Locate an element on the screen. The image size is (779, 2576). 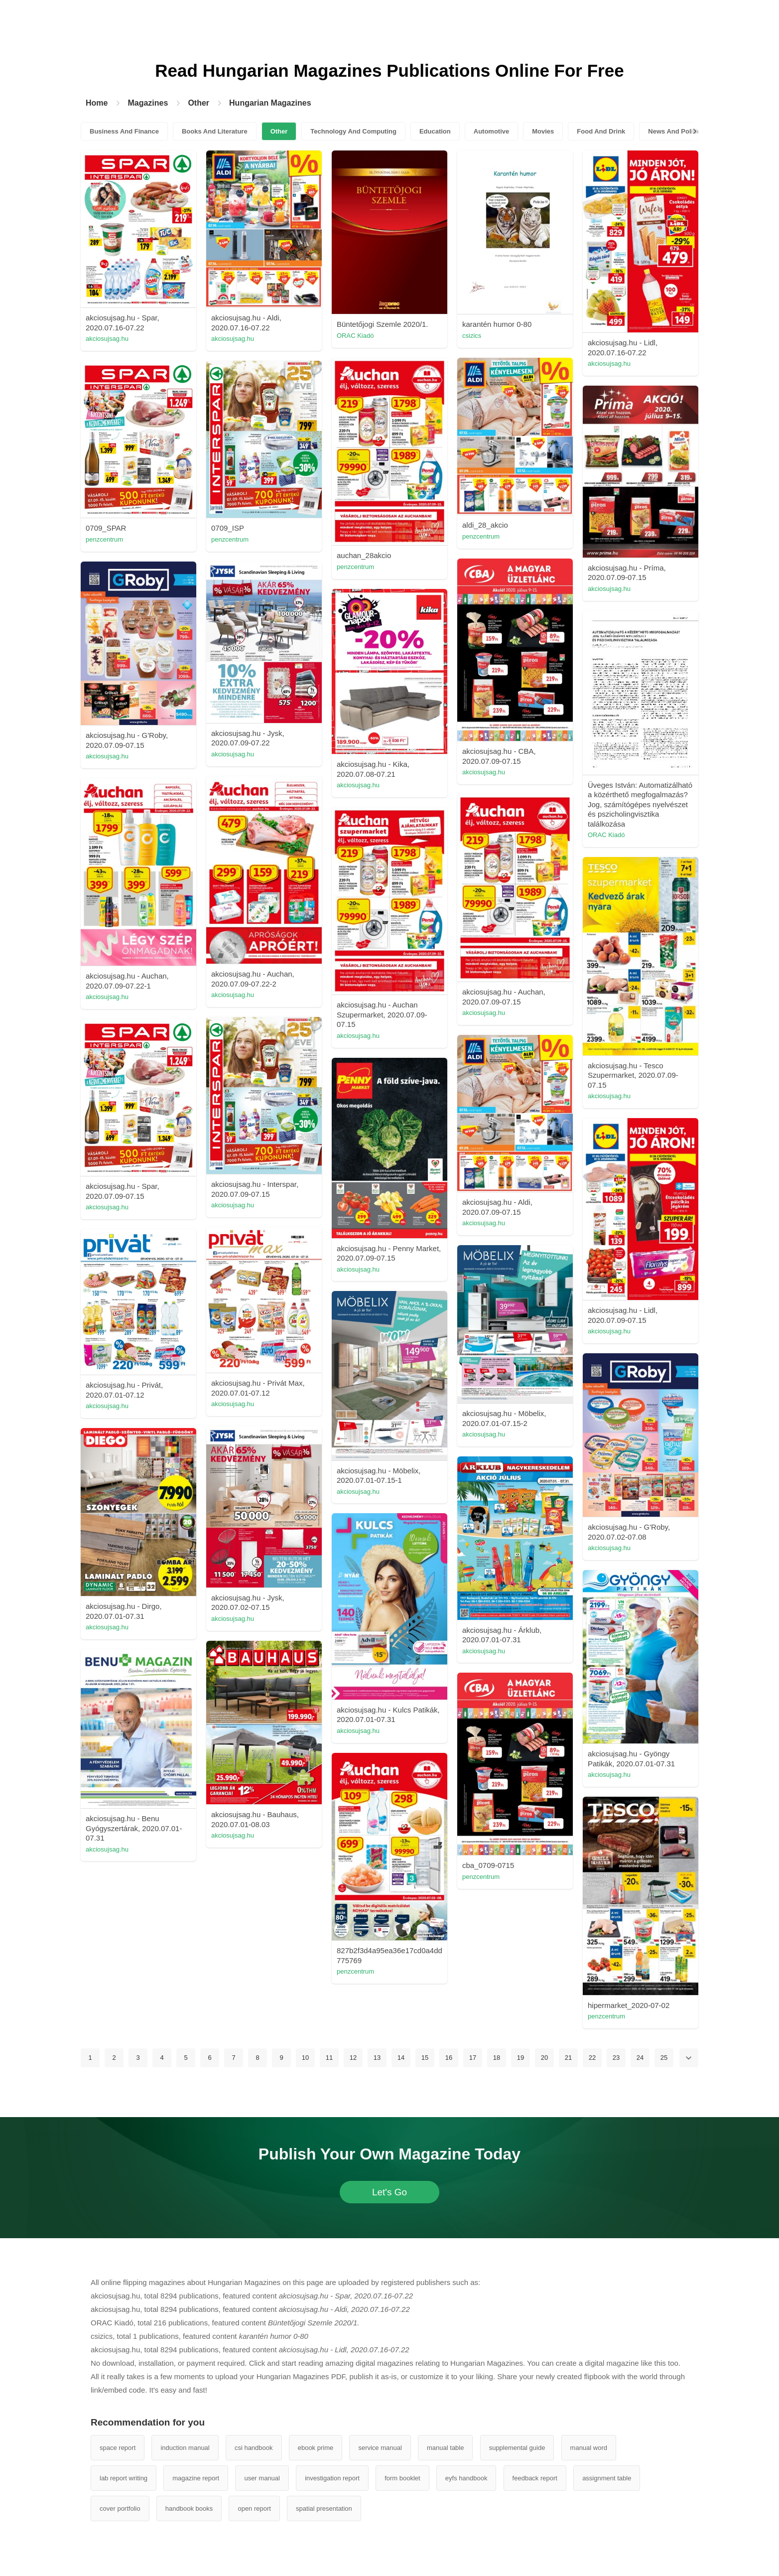
Hungarian Magazines is located at coordinates (270, 103).